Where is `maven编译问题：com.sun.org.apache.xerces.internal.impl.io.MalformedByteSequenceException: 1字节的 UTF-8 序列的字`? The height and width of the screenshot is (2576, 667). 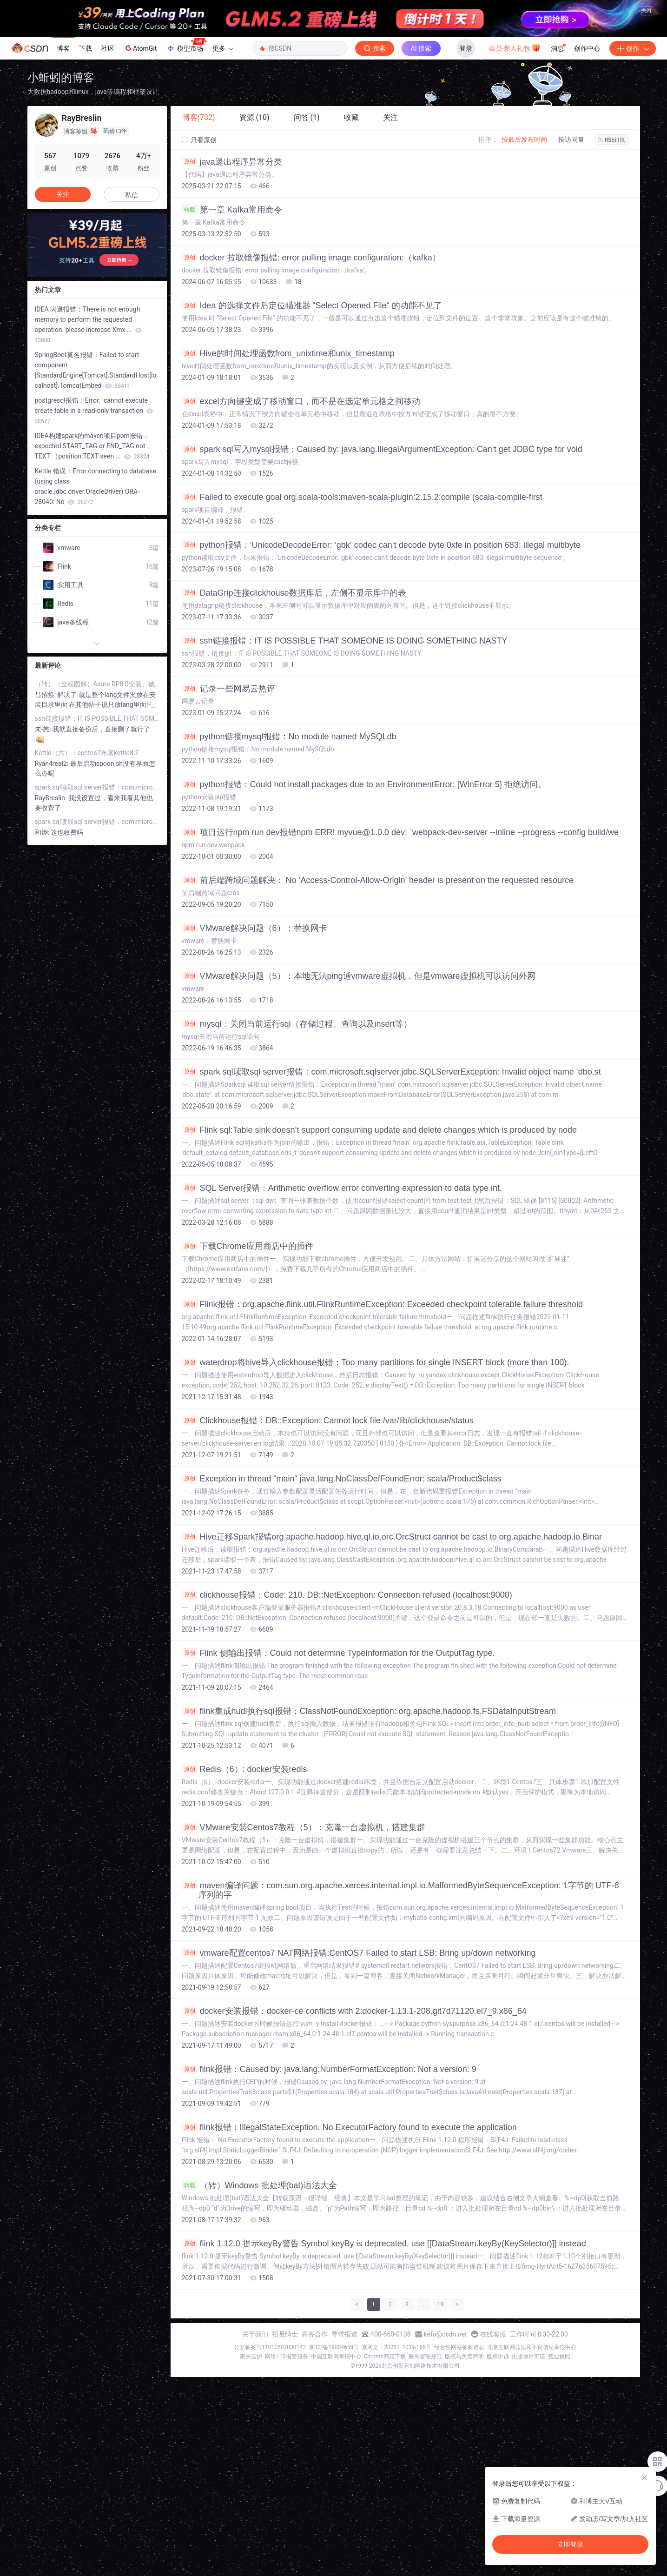 maven编译问题：com.sun.org.apache.xerces.internal.impl.io.MalformedByteSequenceException: 1字节的 UTF-8 序列的字 is located at coordinates (400, 1890).